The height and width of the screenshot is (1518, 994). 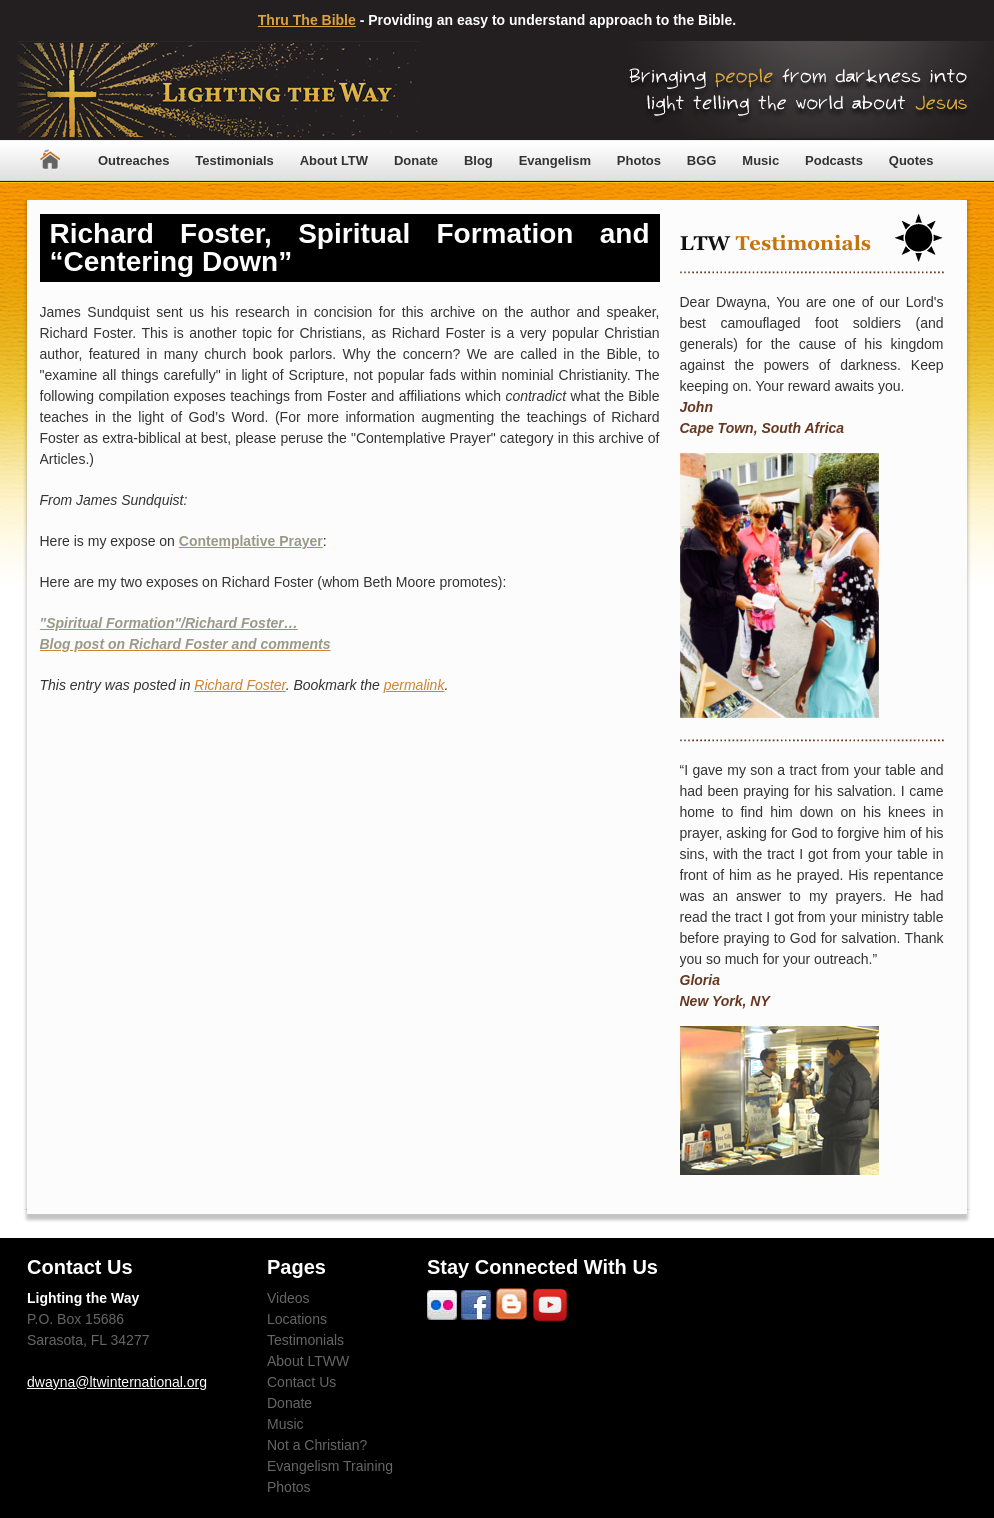 What do you see at coordinates (301, 1382) in the screenshot?
I see `Contact Us` at bounding box center [301, 1382].